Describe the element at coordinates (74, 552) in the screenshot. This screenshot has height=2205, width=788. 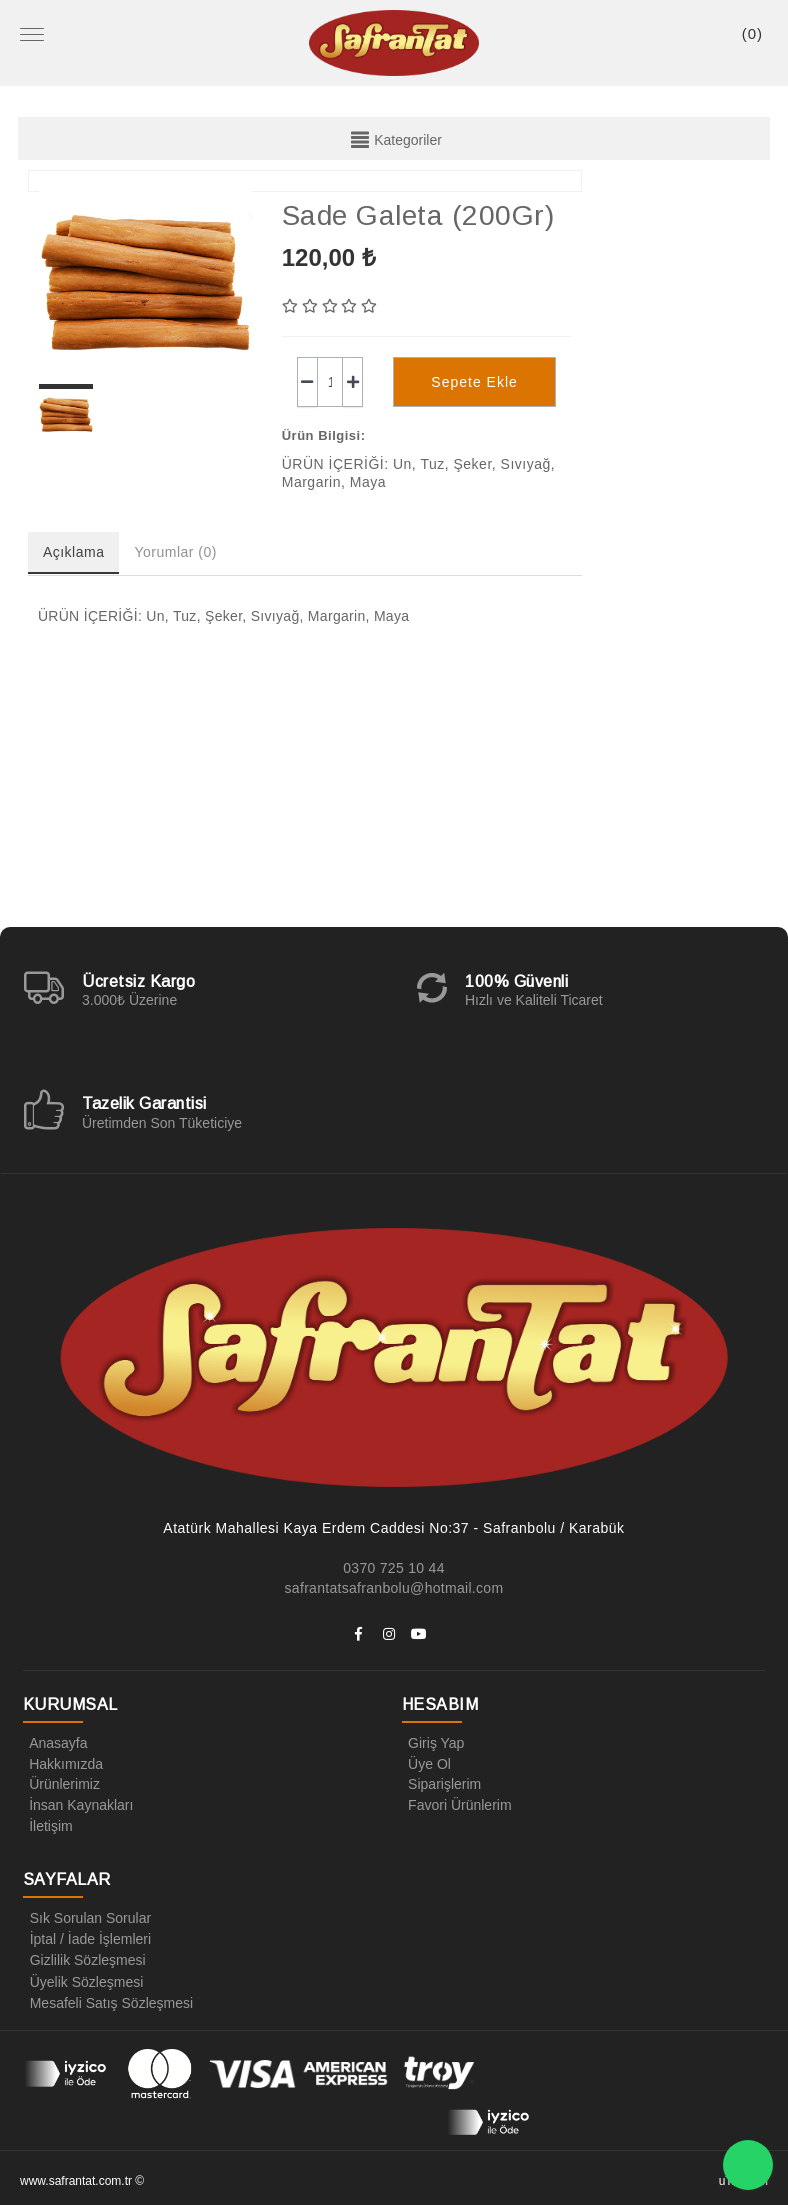
I see `Açıklama [tab]` at that location.